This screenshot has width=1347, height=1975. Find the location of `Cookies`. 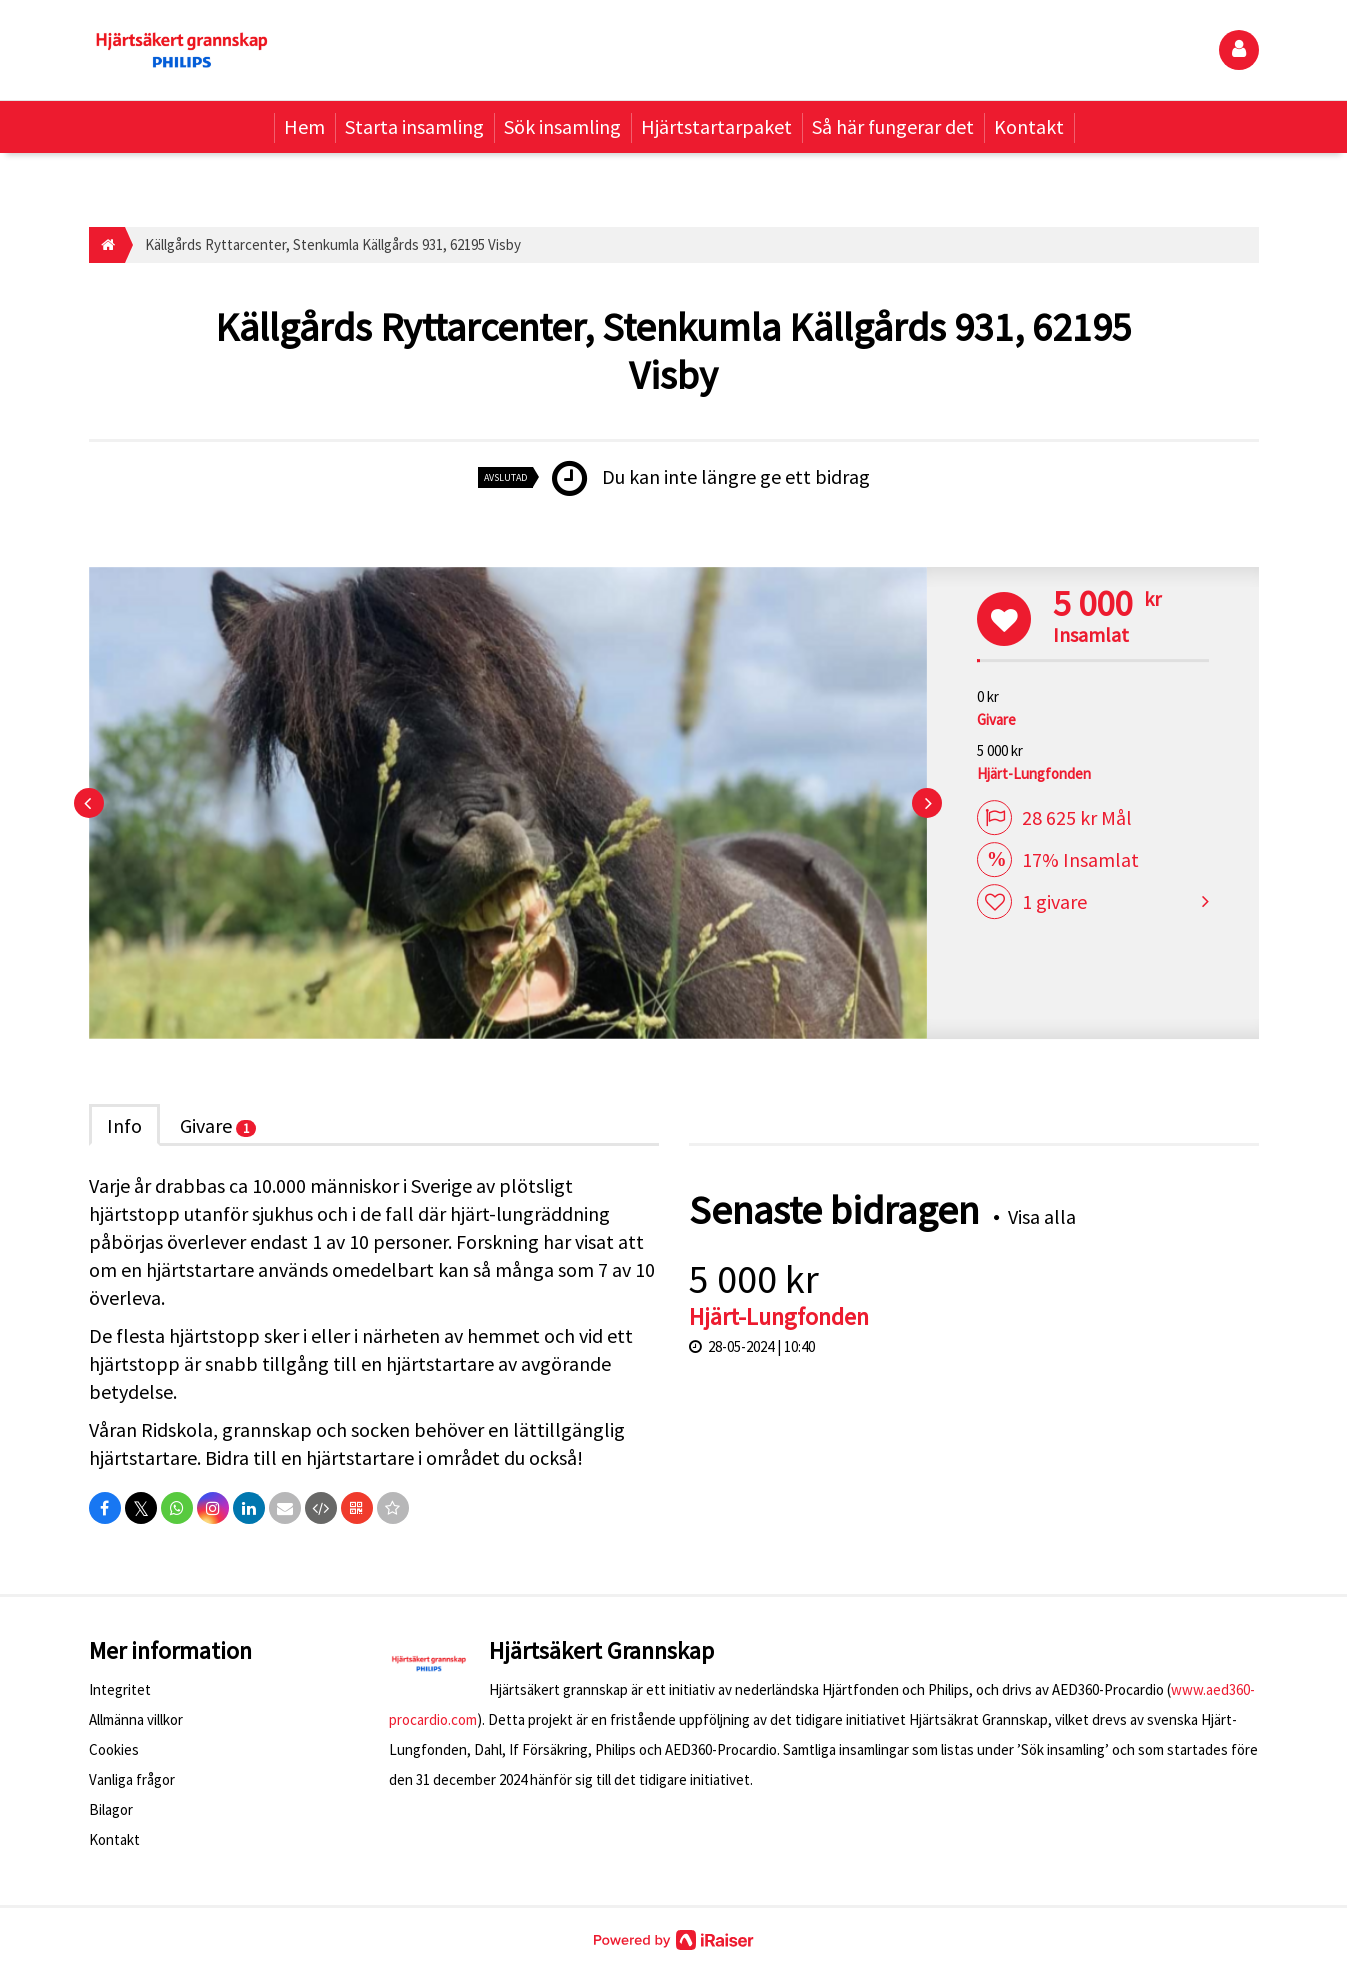

Cookies is located at coordinates (114, 1749).